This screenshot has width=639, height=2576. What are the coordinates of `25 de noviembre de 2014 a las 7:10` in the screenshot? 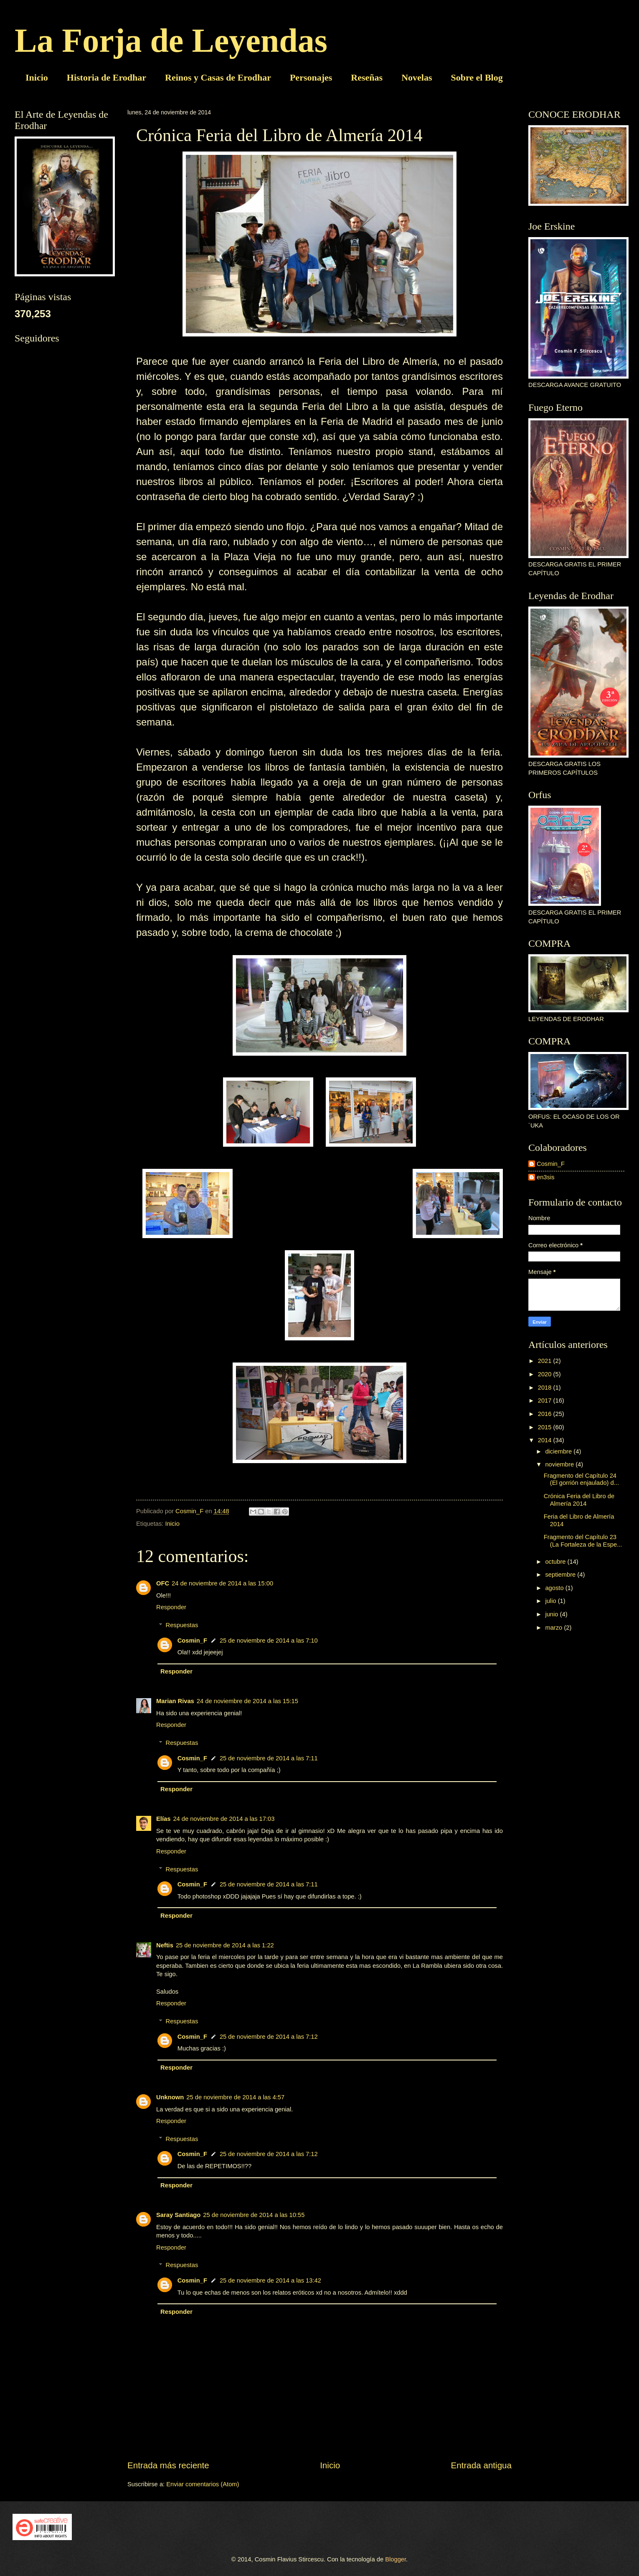 It's located at (269, 1640).